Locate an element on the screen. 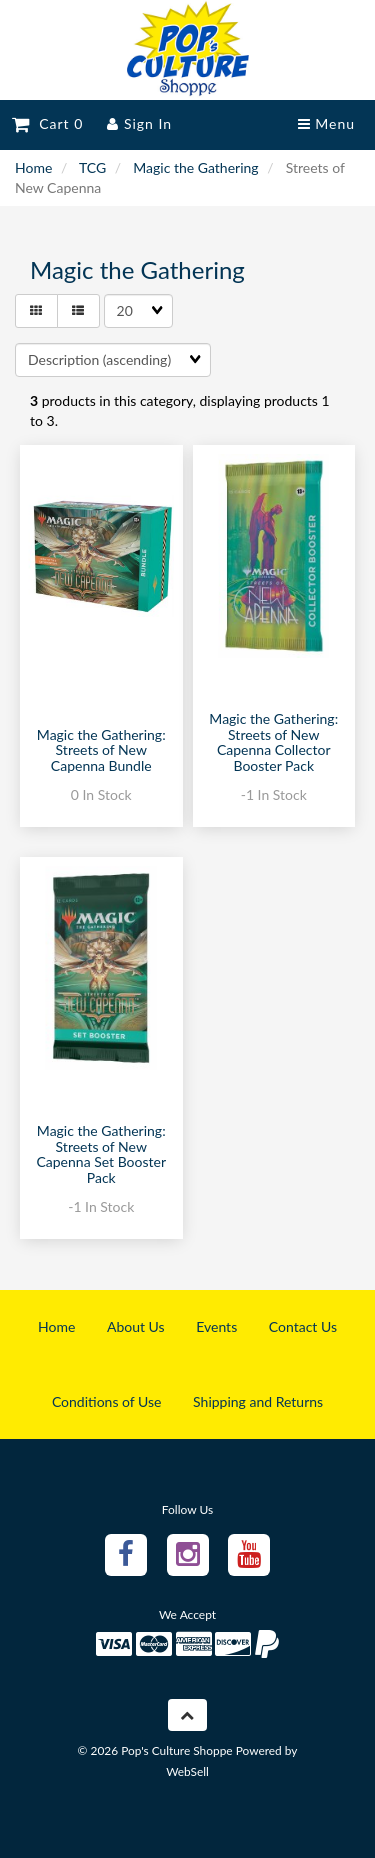 The width and height of the screenshot is (375, 1858). Menu is located at coordinates (326, 123).